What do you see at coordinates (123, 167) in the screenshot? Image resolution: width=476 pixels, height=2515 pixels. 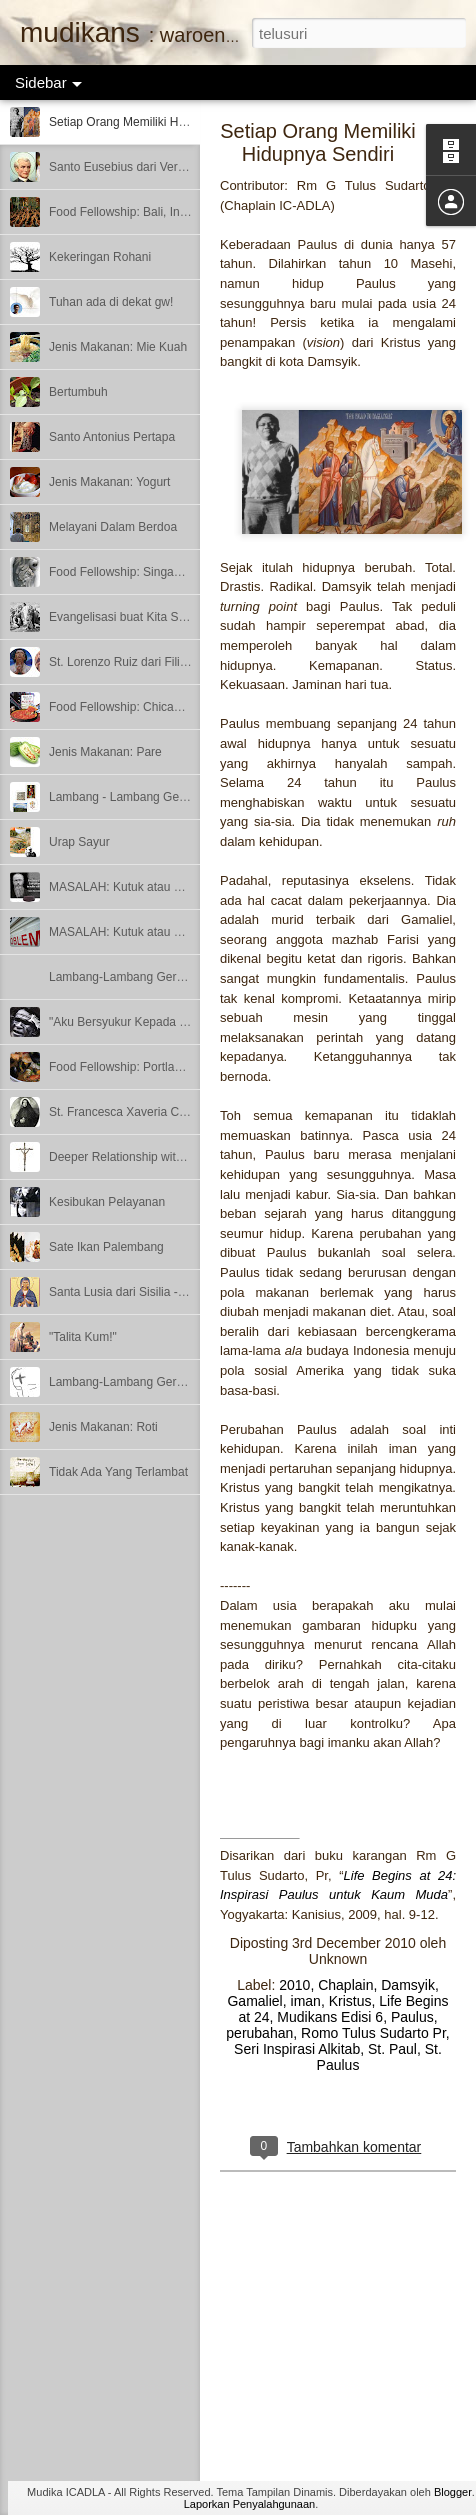 I see `Santo Eusebius dari Vercelli` at bounding box center [123, 167].